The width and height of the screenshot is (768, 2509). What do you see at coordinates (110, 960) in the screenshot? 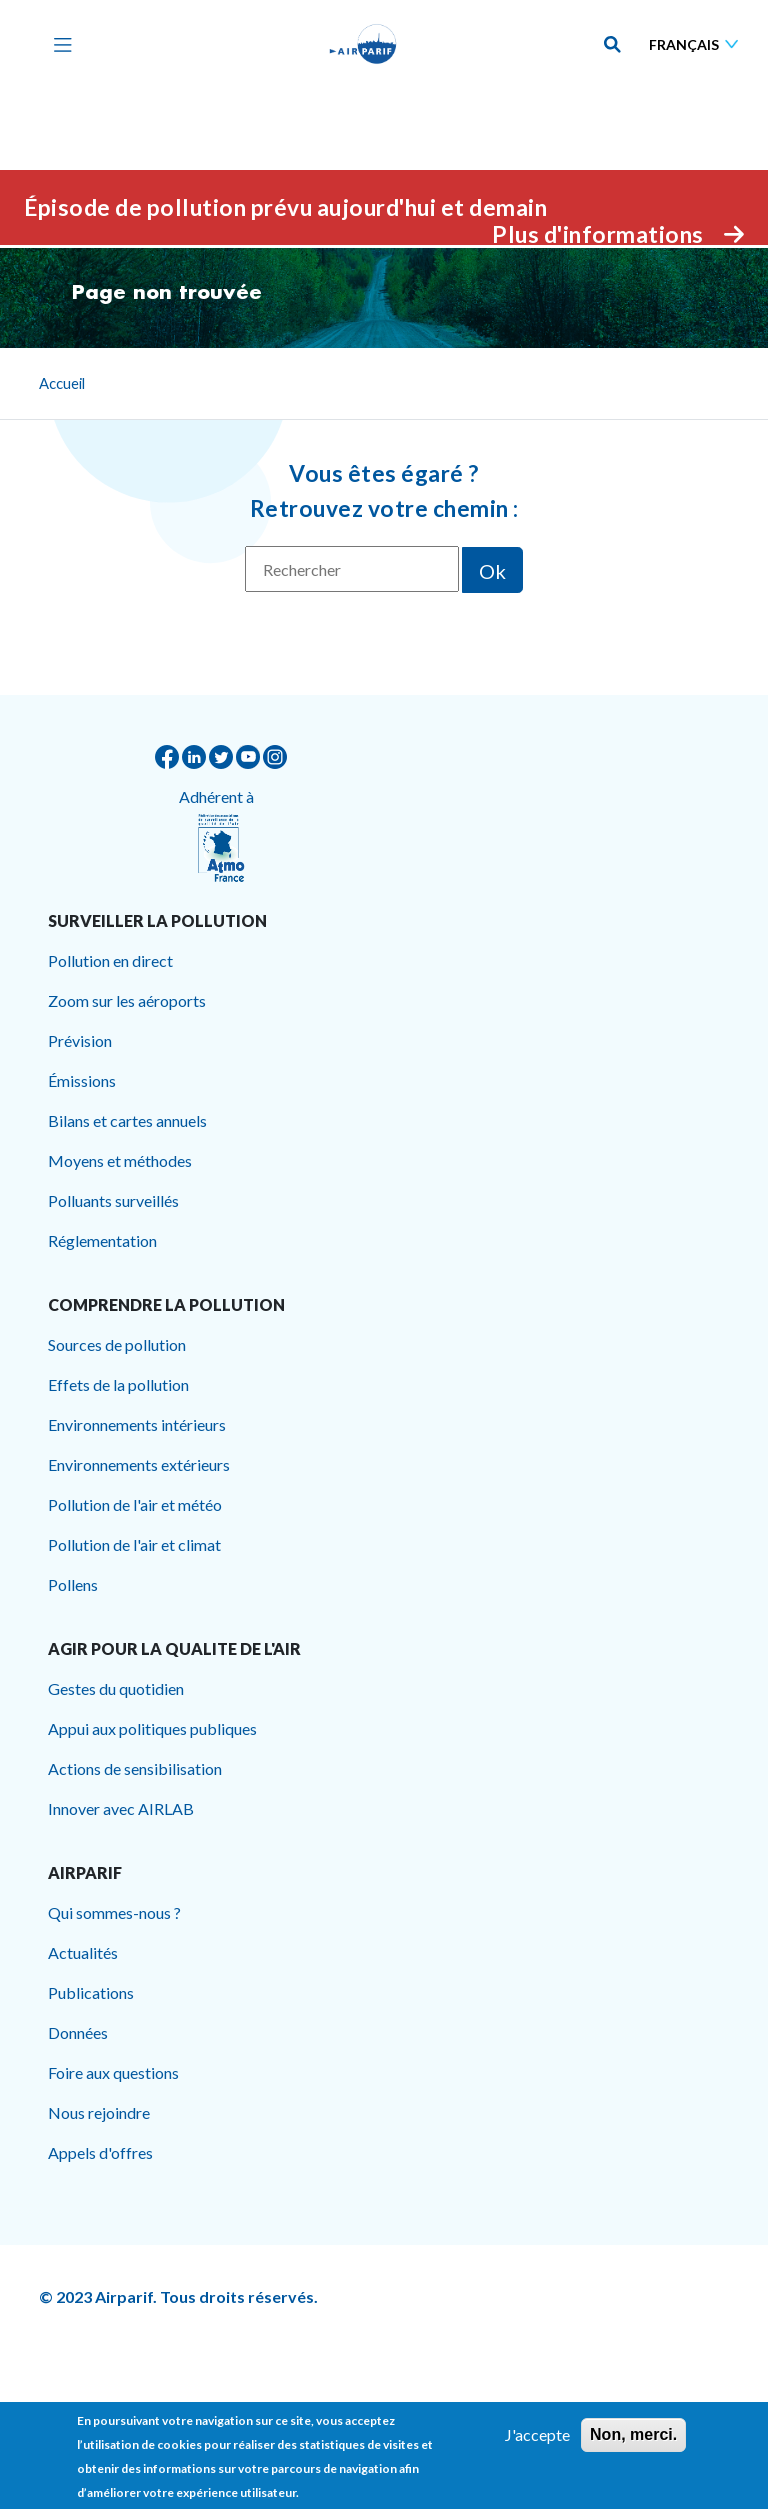
I see `Pollution en direct` at bounding box center [110, 960].